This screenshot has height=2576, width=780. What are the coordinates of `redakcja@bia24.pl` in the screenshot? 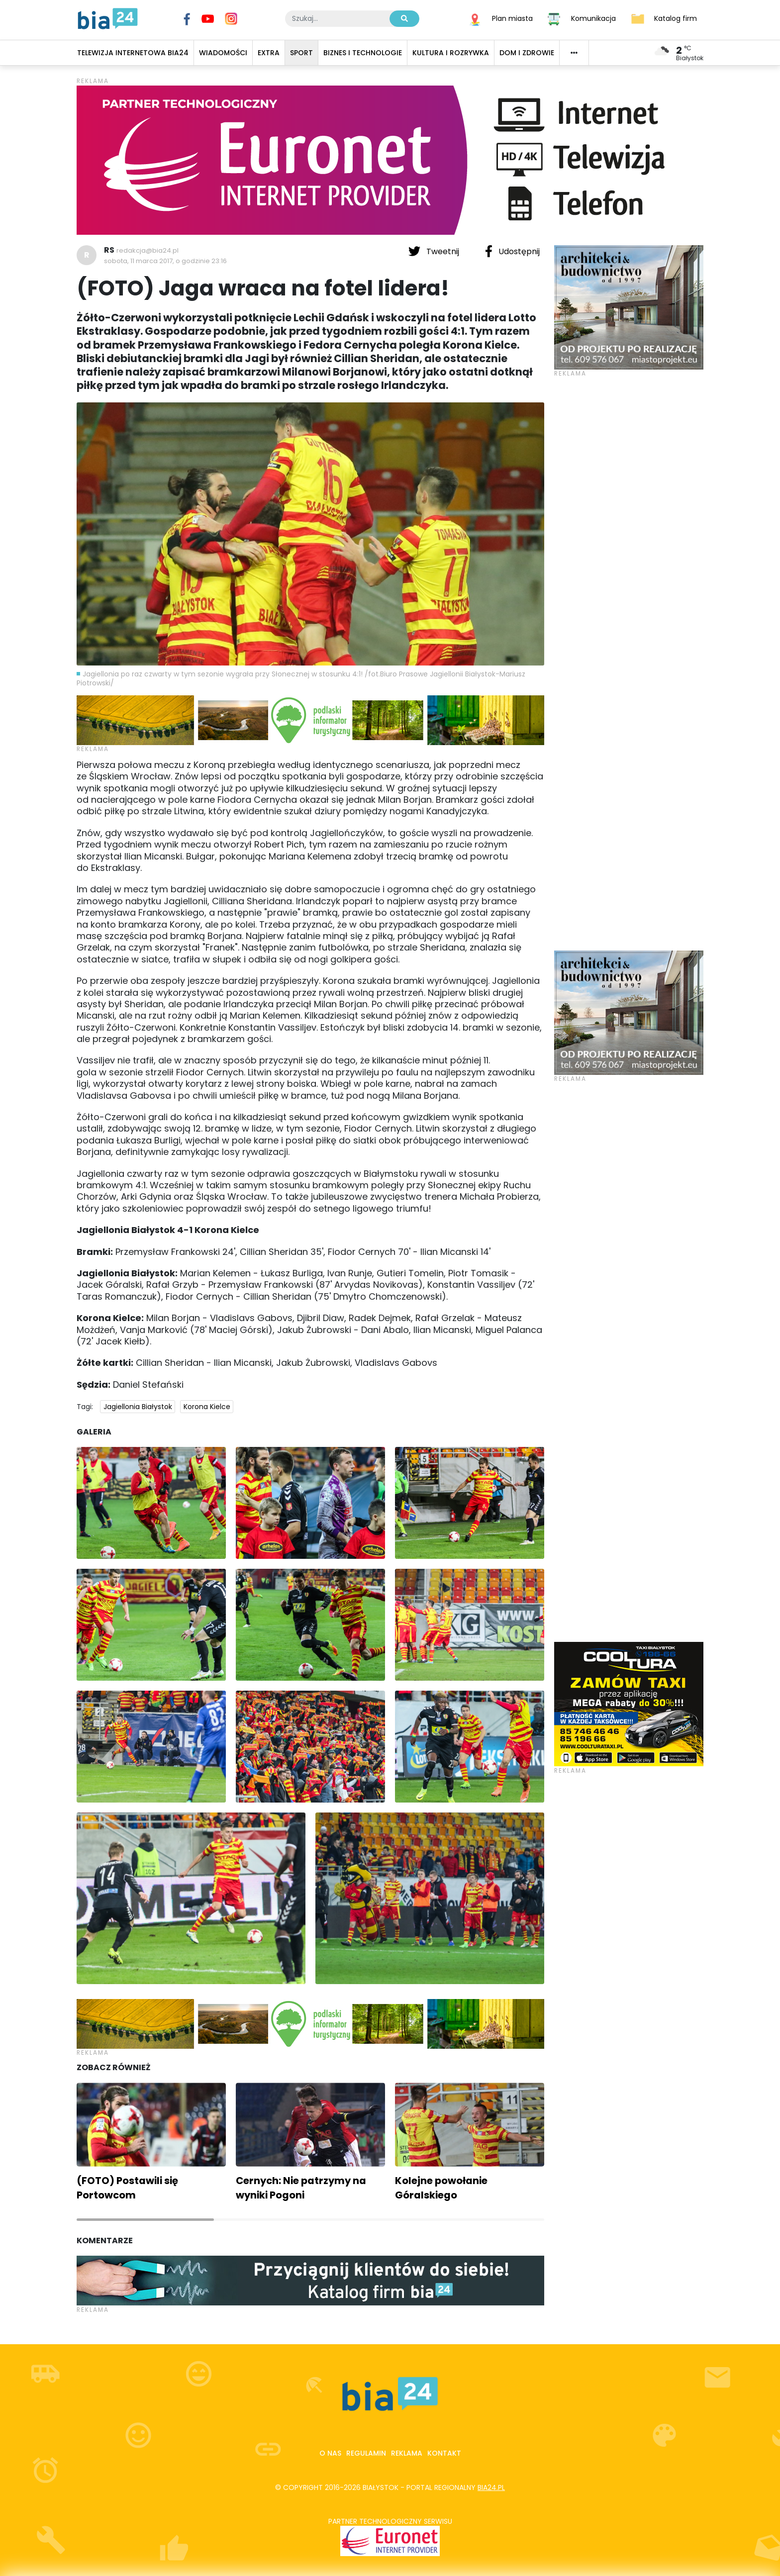 It's located at (147, 250).